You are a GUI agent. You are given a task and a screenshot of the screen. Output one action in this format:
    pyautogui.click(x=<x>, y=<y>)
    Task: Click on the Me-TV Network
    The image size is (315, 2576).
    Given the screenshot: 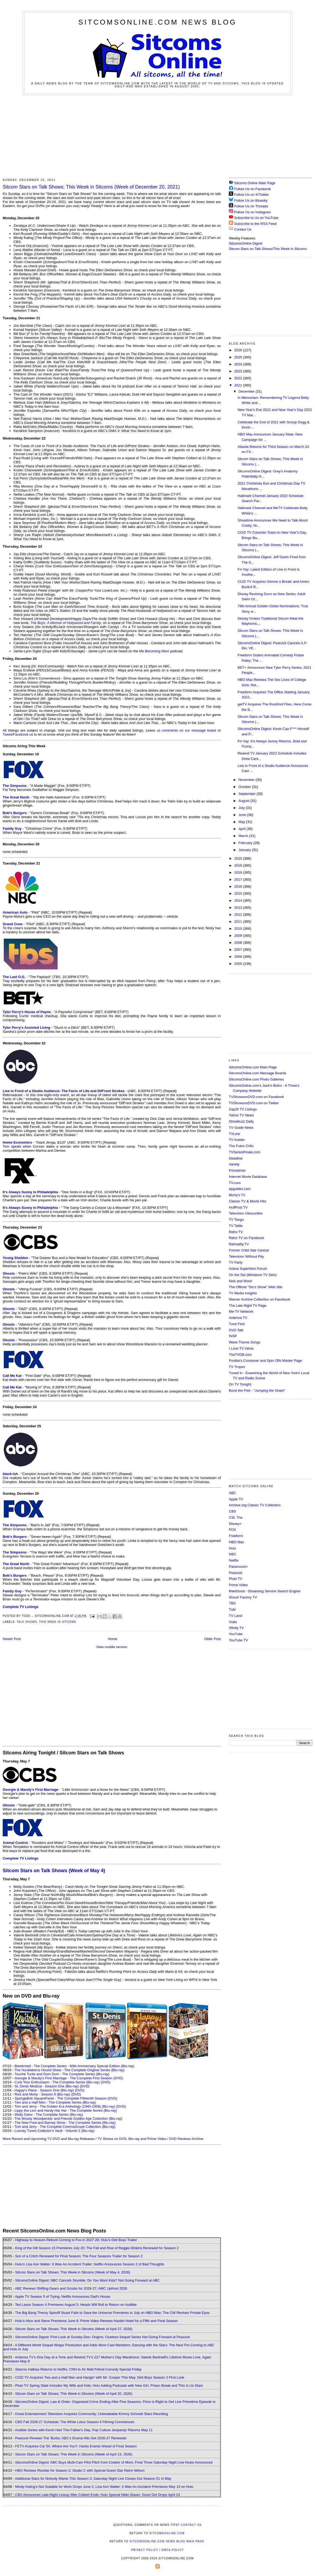 What is the action you would take?
    pyautogui.click(x=241, y=1311)
    